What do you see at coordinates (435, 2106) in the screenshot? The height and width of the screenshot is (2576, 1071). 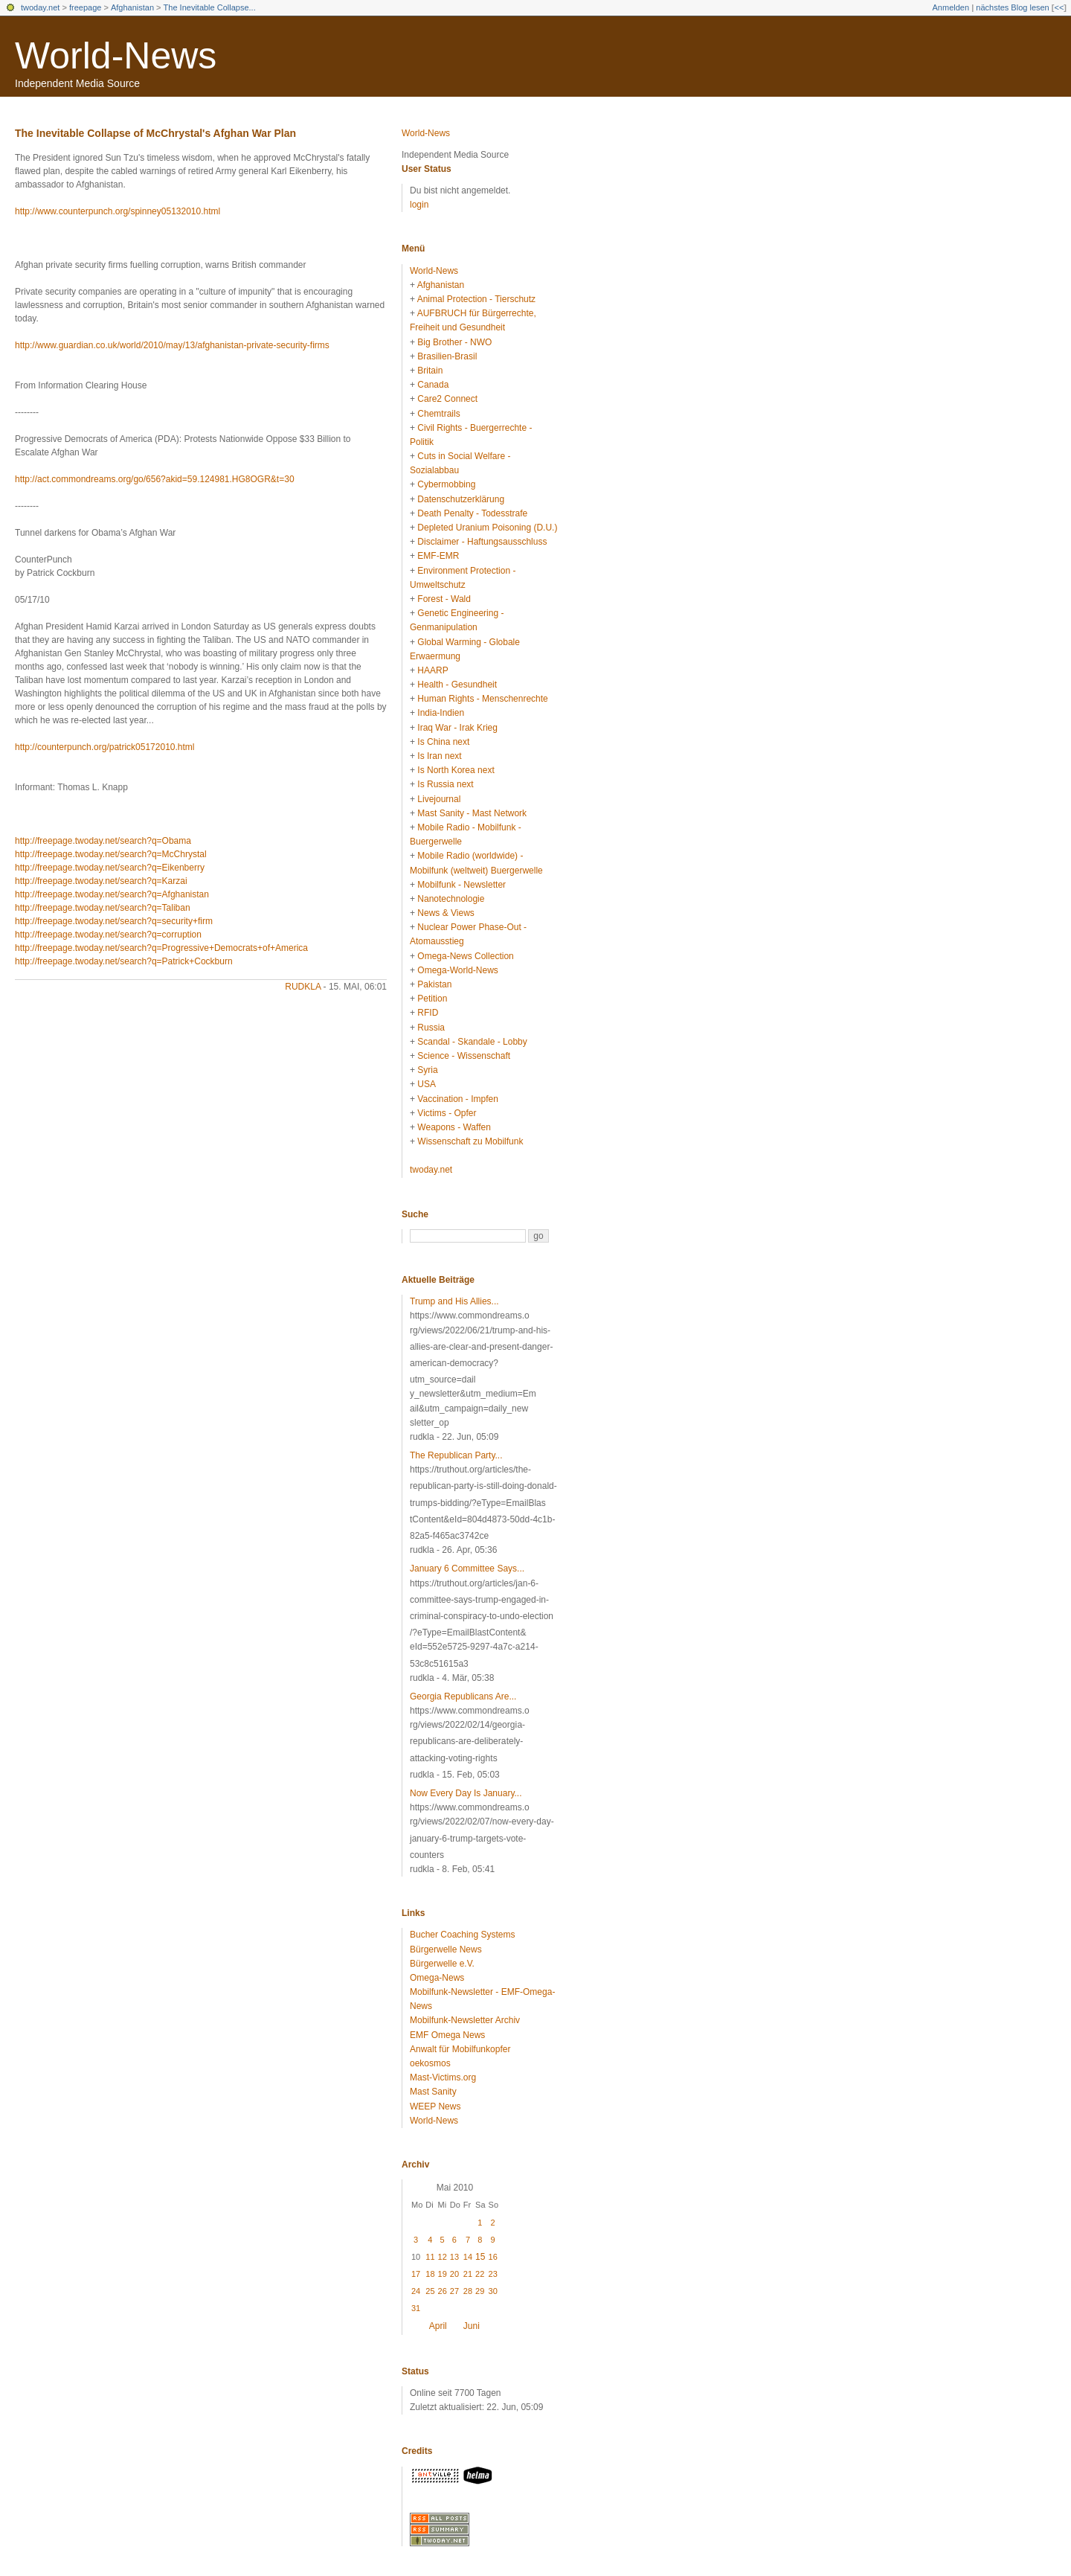 I see `WEEP News` at bounding box center [435, 2106].